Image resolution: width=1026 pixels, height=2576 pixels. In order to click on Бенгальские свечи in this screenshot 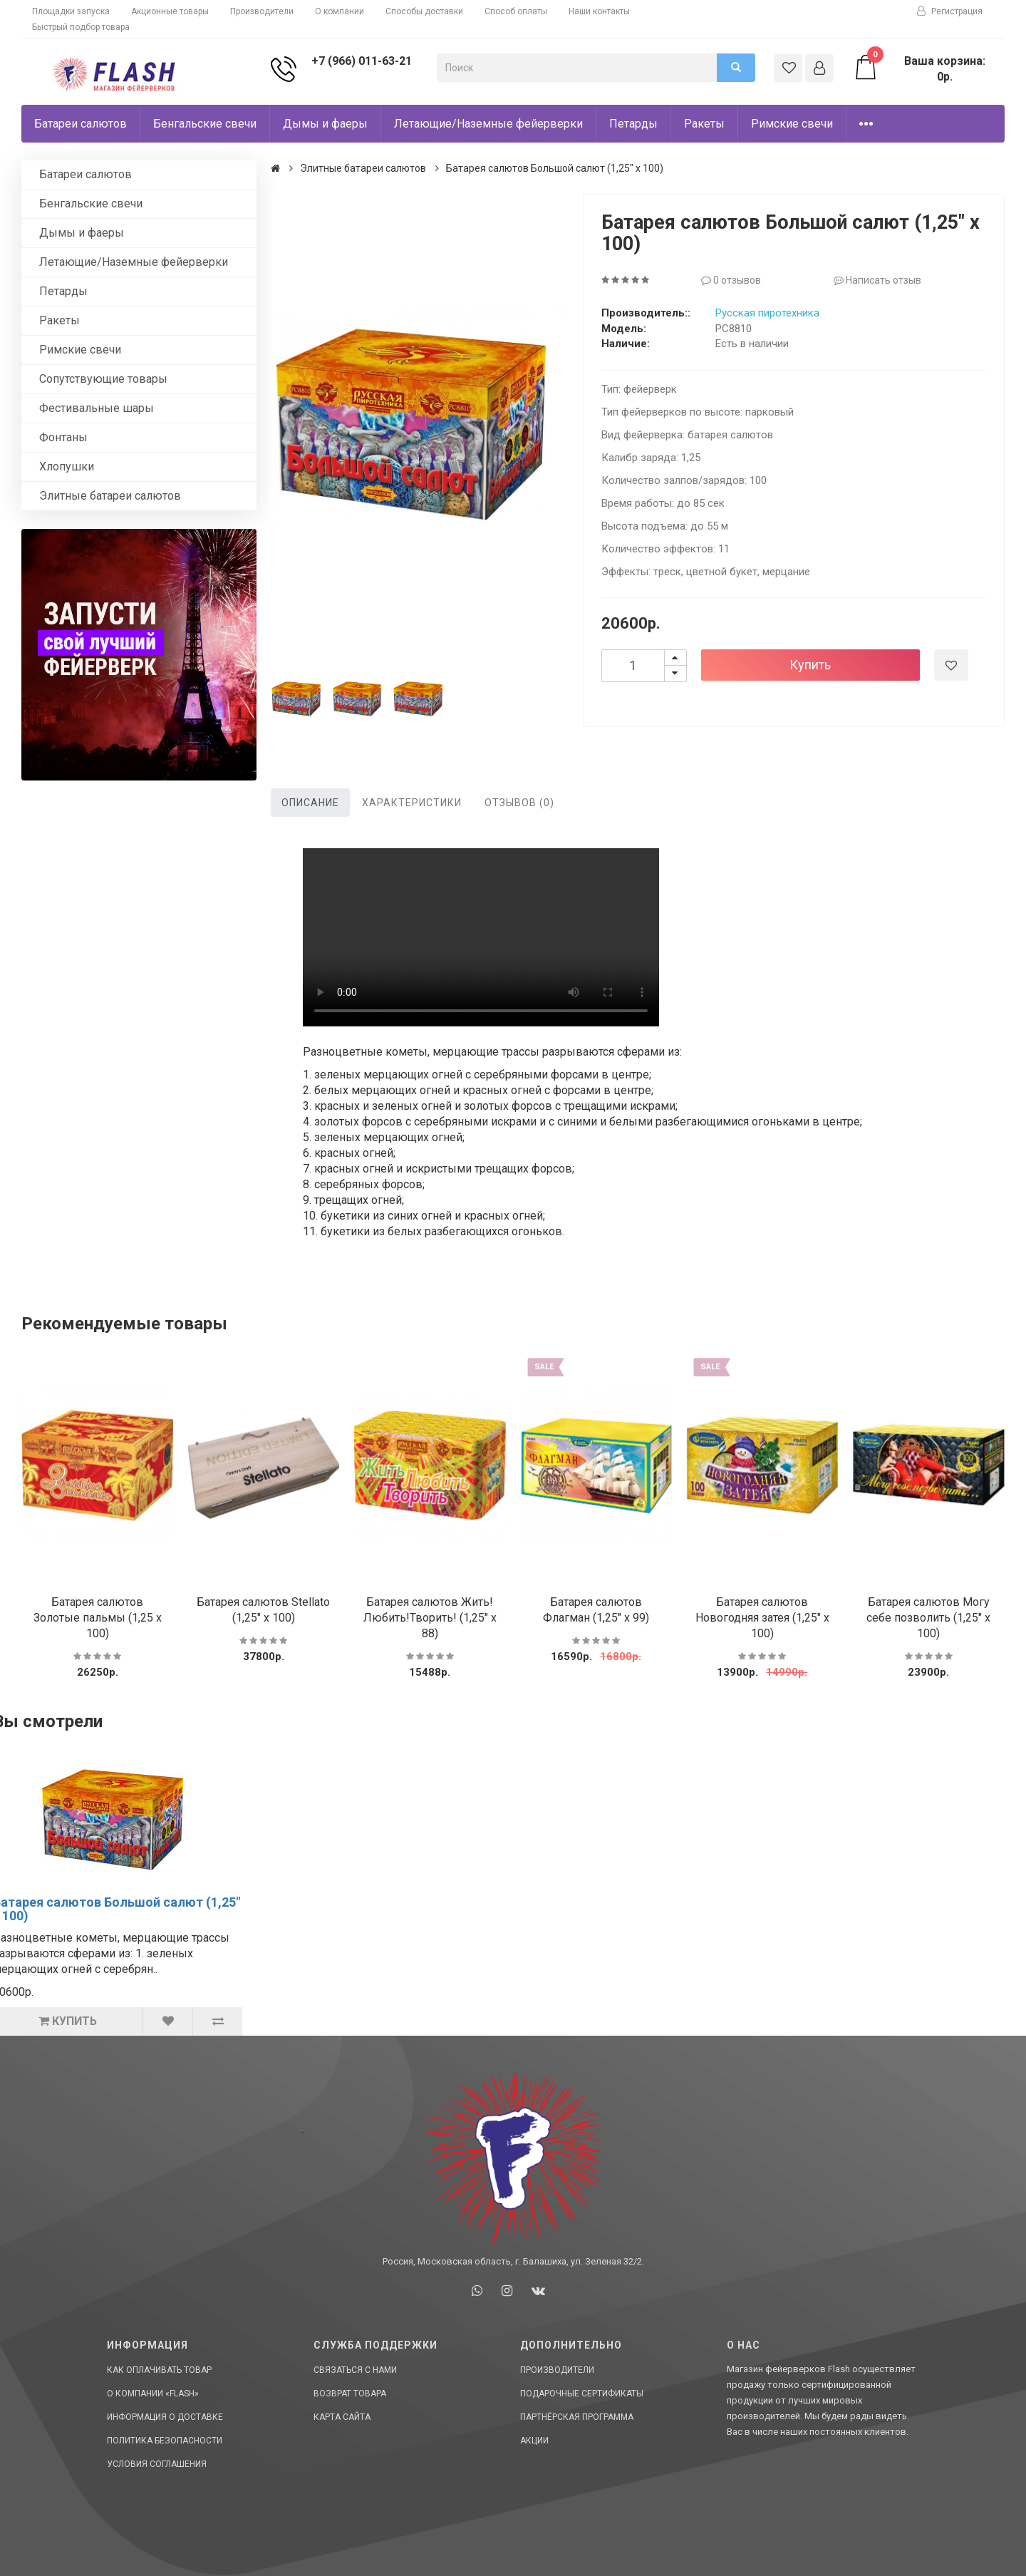, I will do `click(204, 123)`.